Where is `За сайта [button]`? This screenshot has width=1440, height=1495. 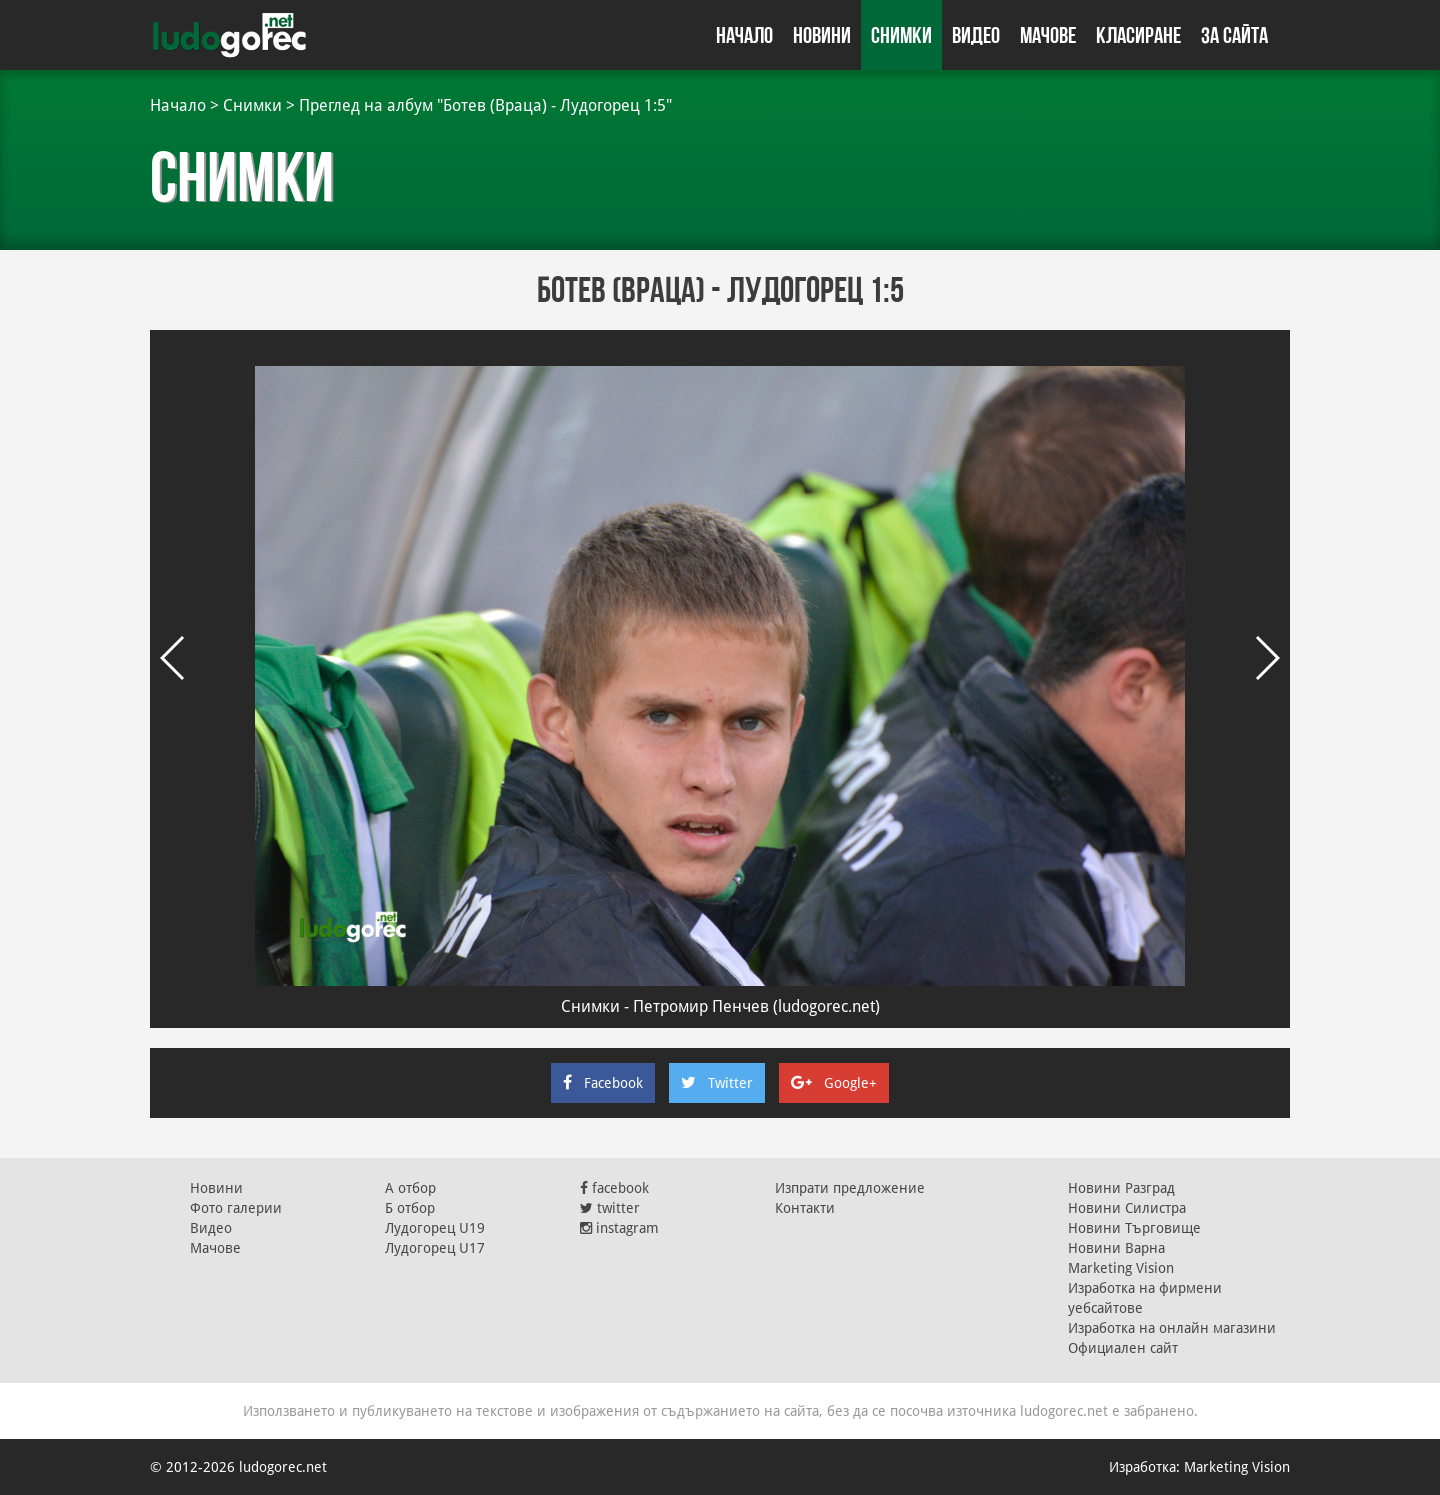 За сайта [button] is located at coordinates (1234, 35).